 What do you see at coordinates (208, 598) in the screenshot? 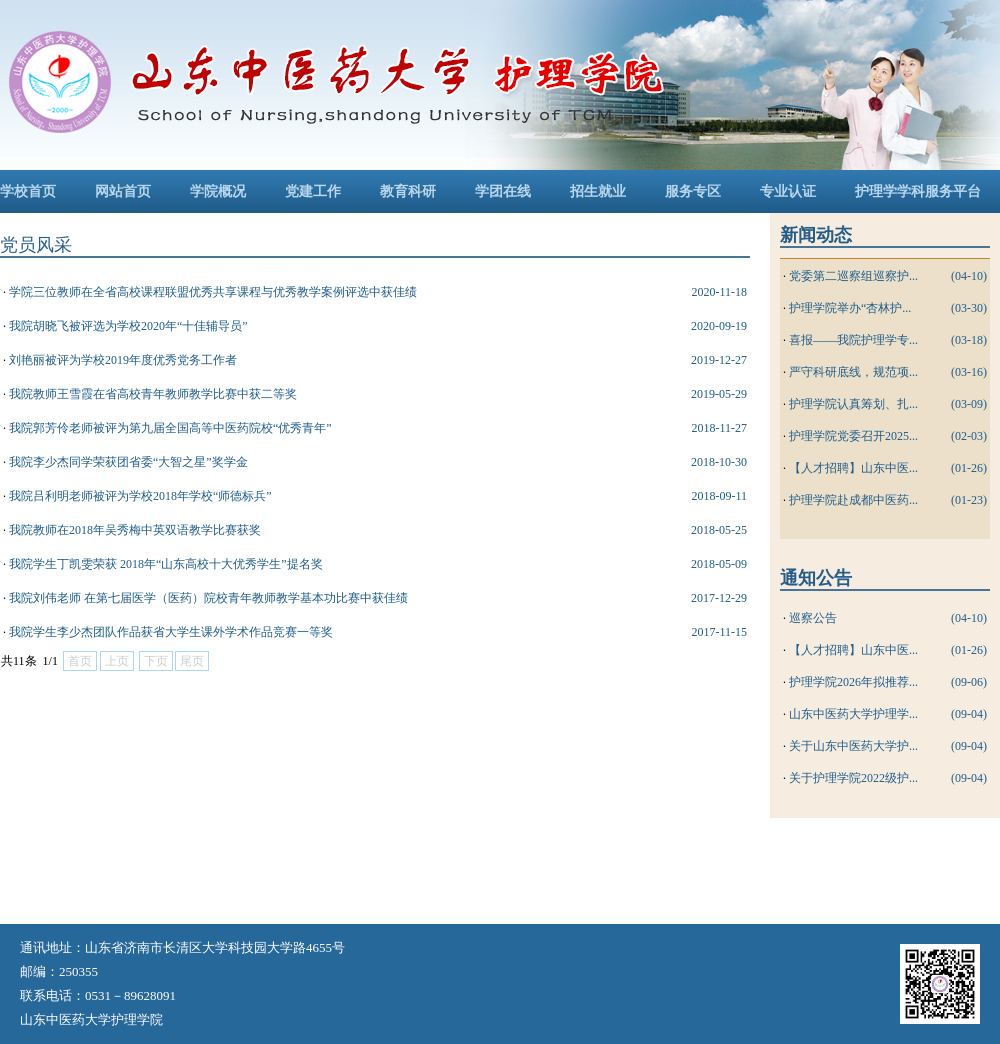
I see `我院刘伟老师 在第七届医学（医药）院校青年教师教学基本功比赛中获佳绩` at bounding box center [208, 598].